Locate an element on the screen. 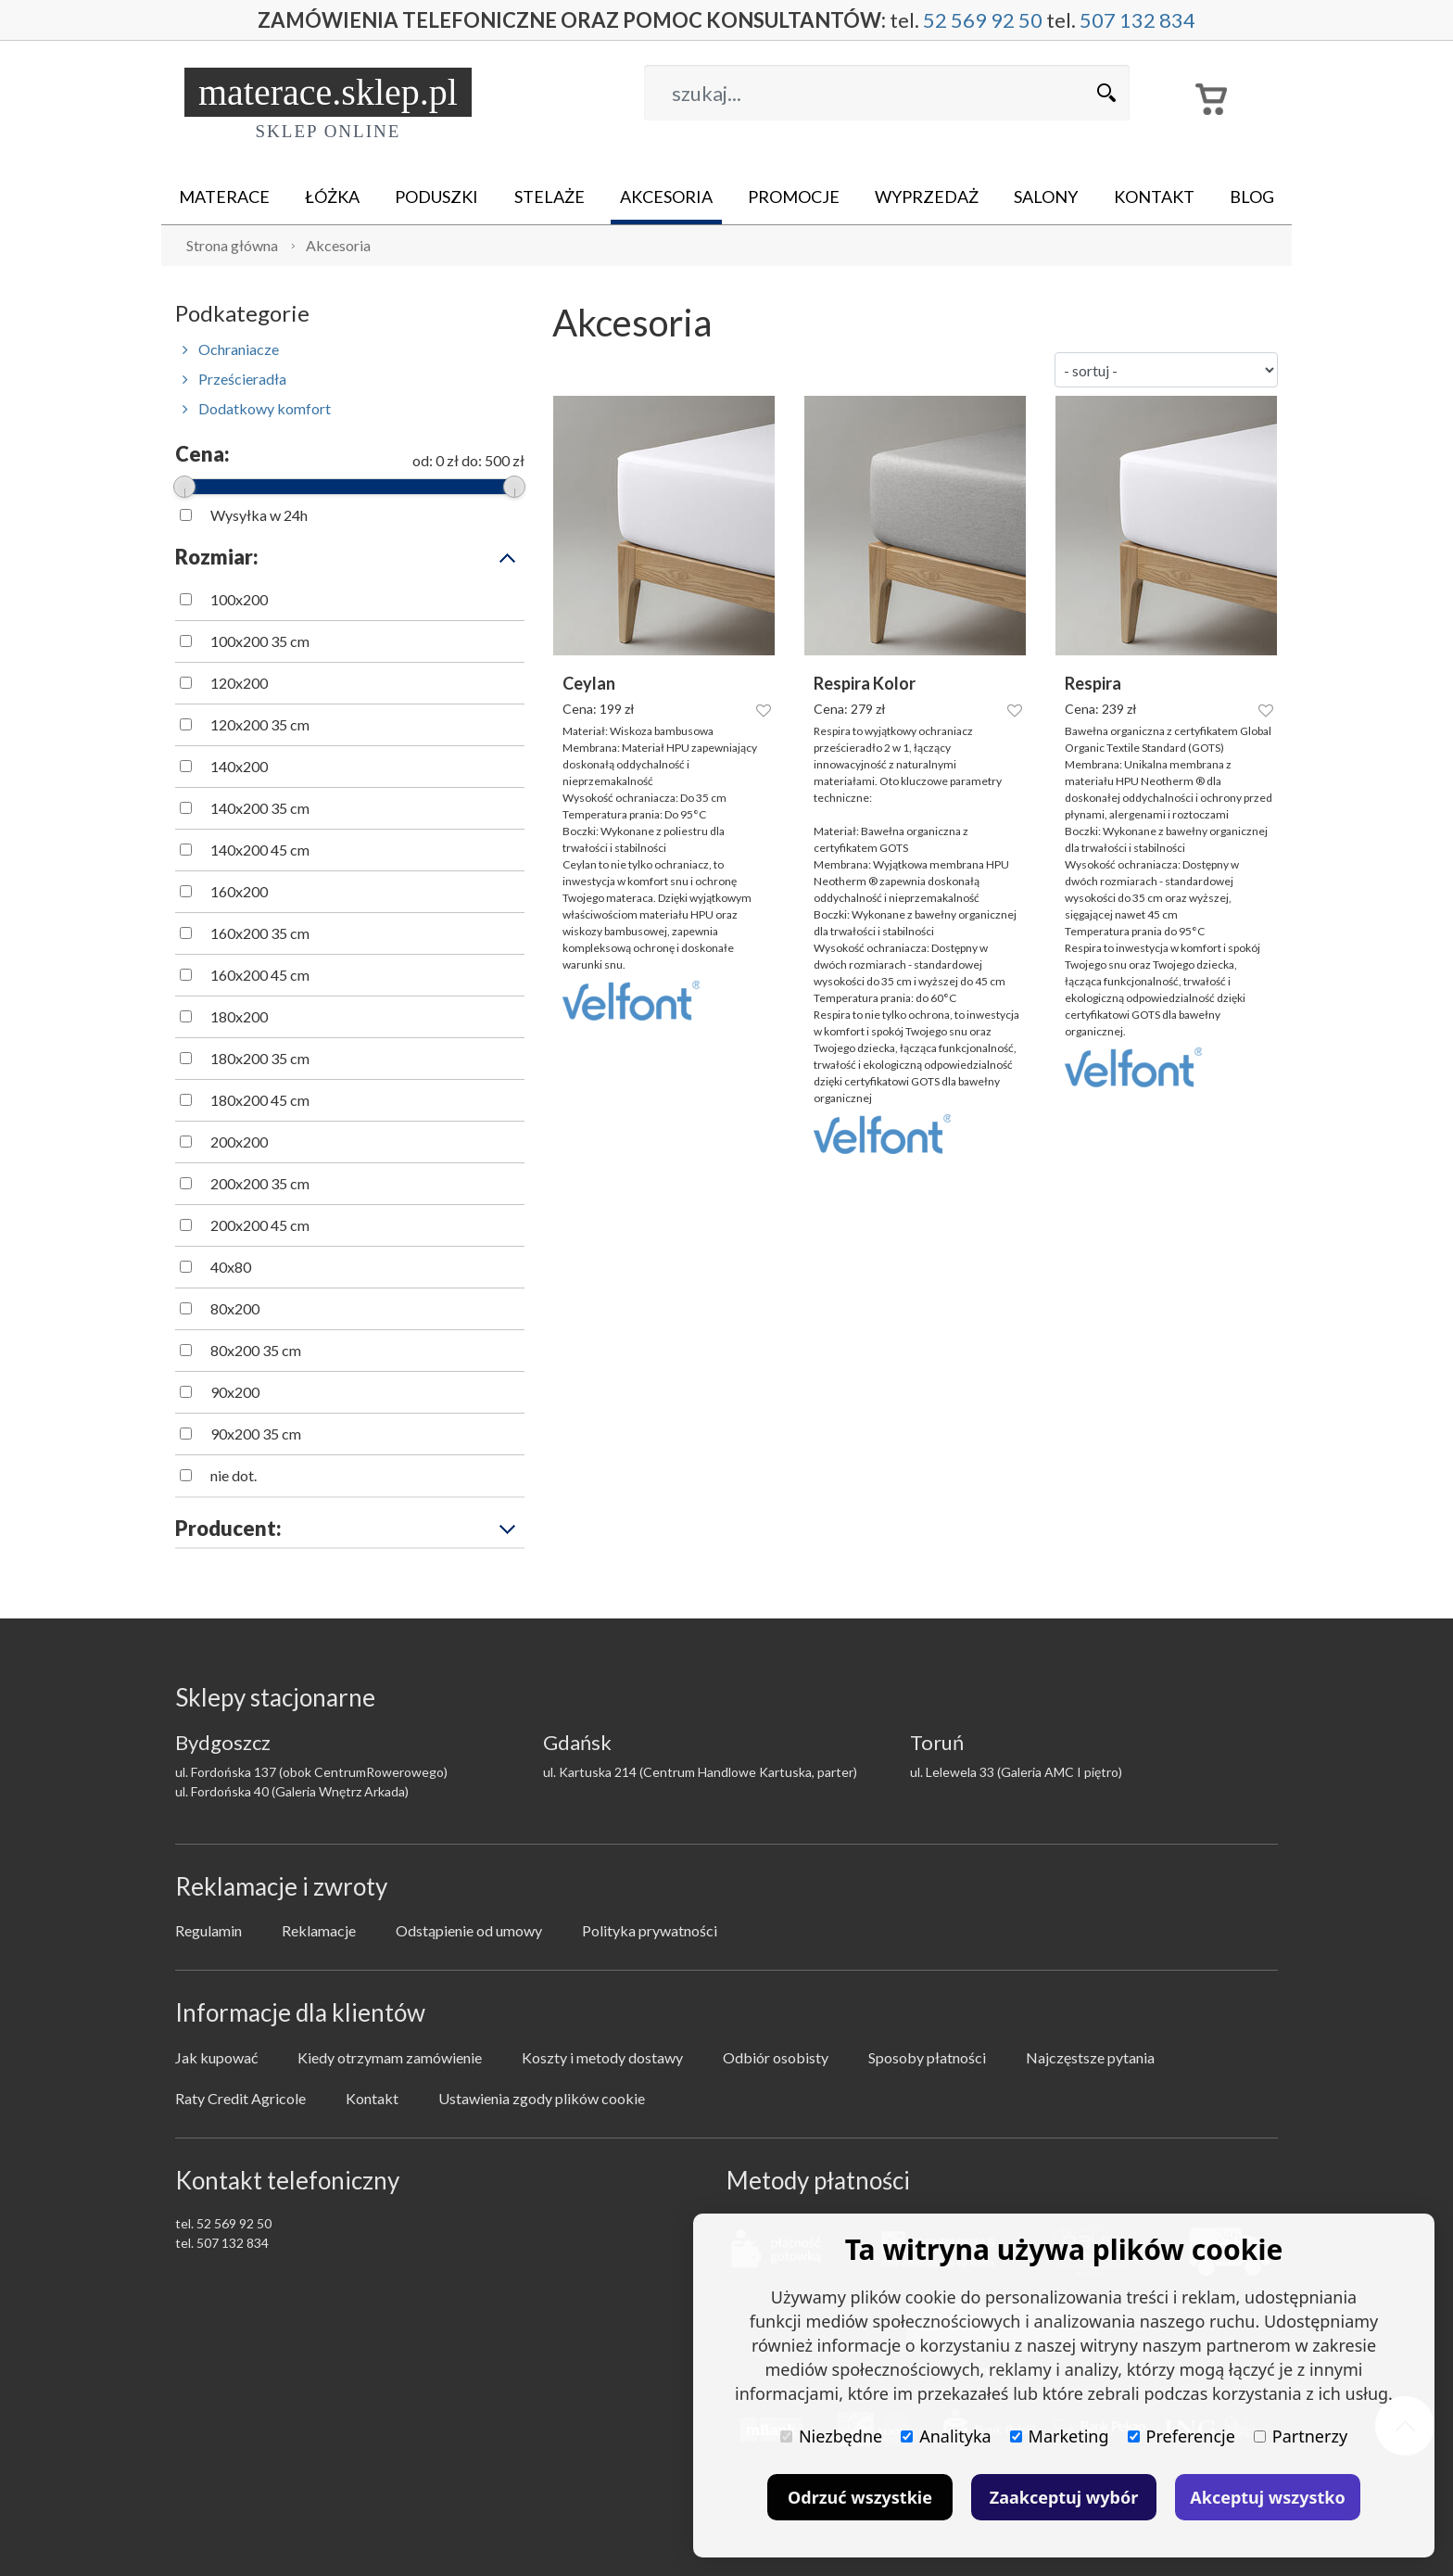 The image size is (1453, 2576). Odstąpienie od umowy is located at coordinates (469, 1930).